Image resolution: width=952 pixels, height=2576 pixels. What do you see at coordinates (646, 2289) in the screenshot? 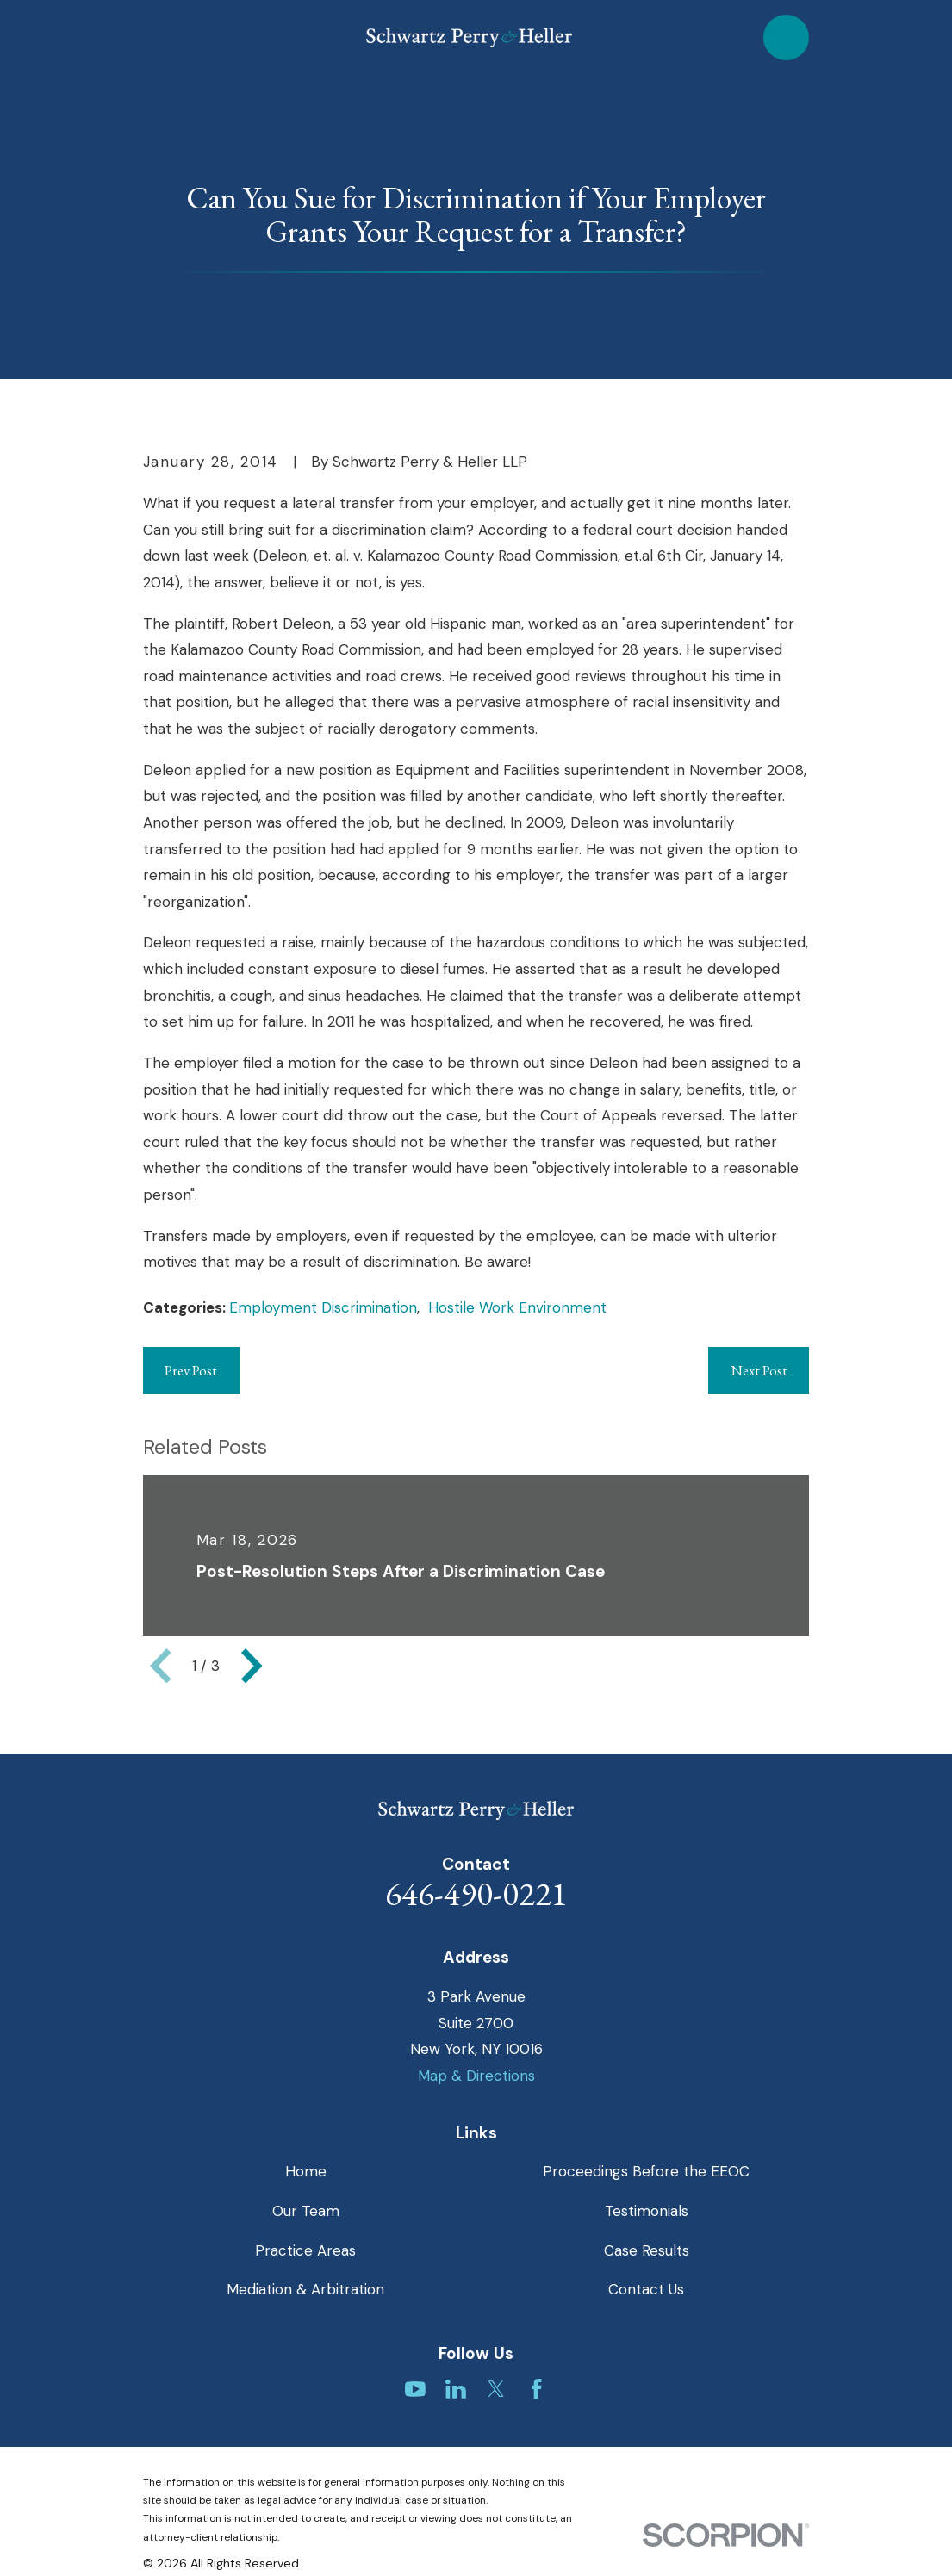
I see `Contact Us` at bounding box center [646, 2289].